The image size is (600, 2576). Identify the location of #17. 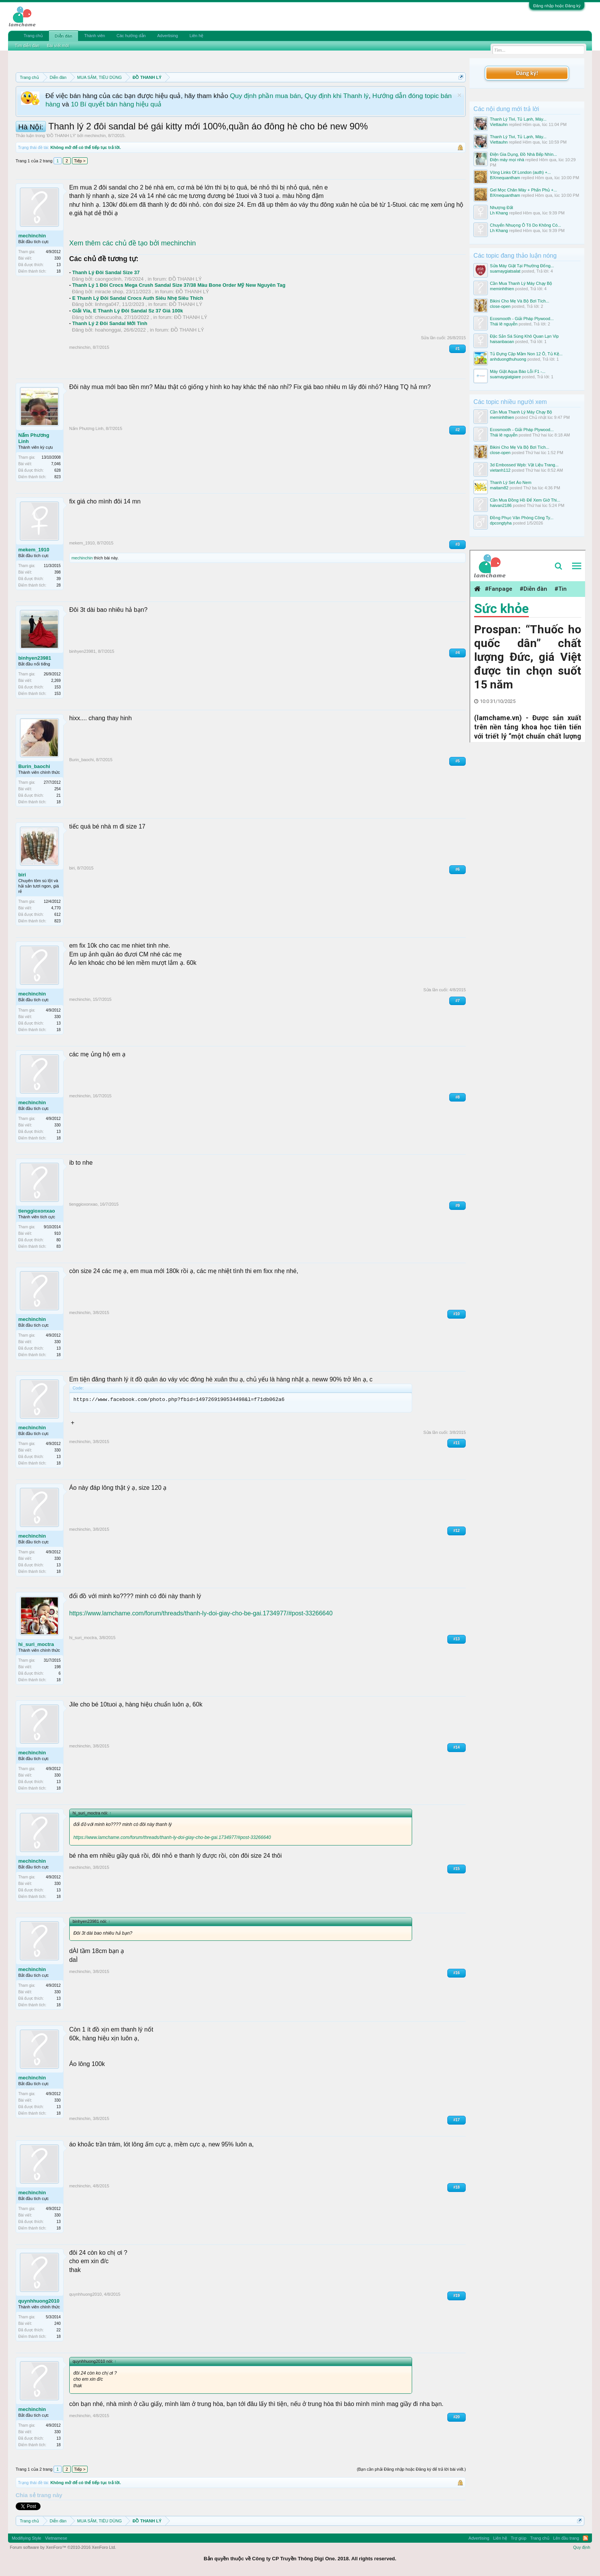
(456, 2120).